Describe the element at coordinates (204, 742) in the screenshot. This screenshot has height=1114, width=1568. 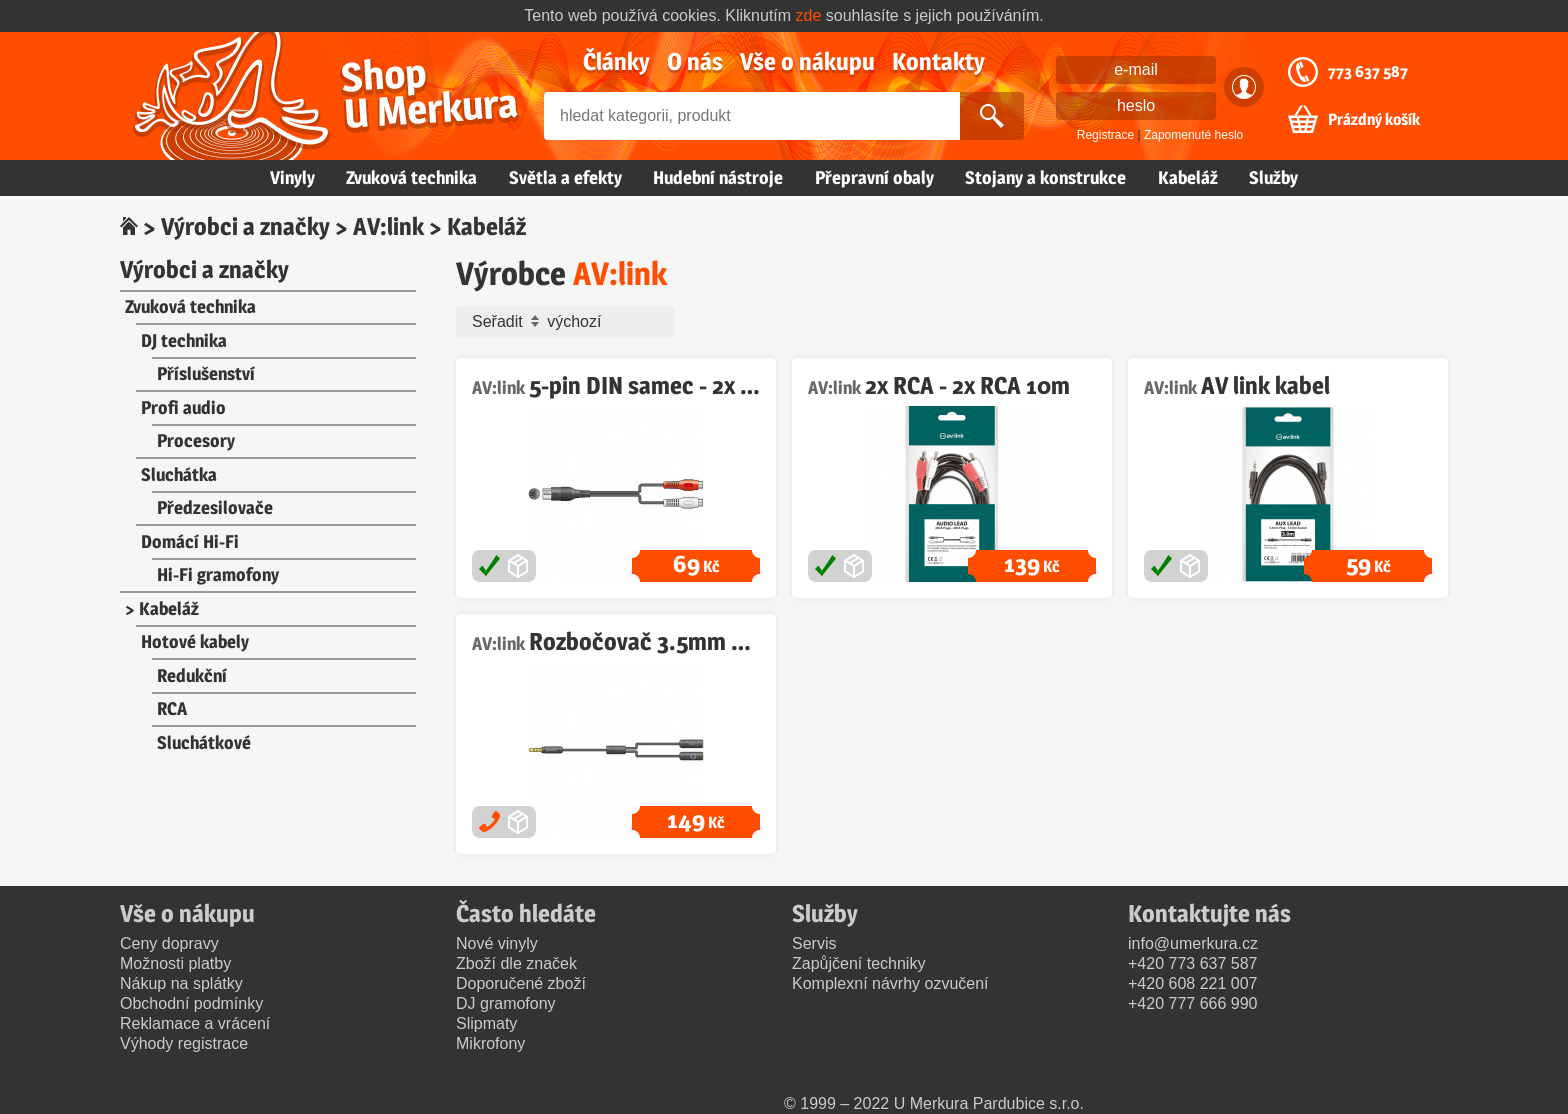
I see `Sluchátkové` at that location.